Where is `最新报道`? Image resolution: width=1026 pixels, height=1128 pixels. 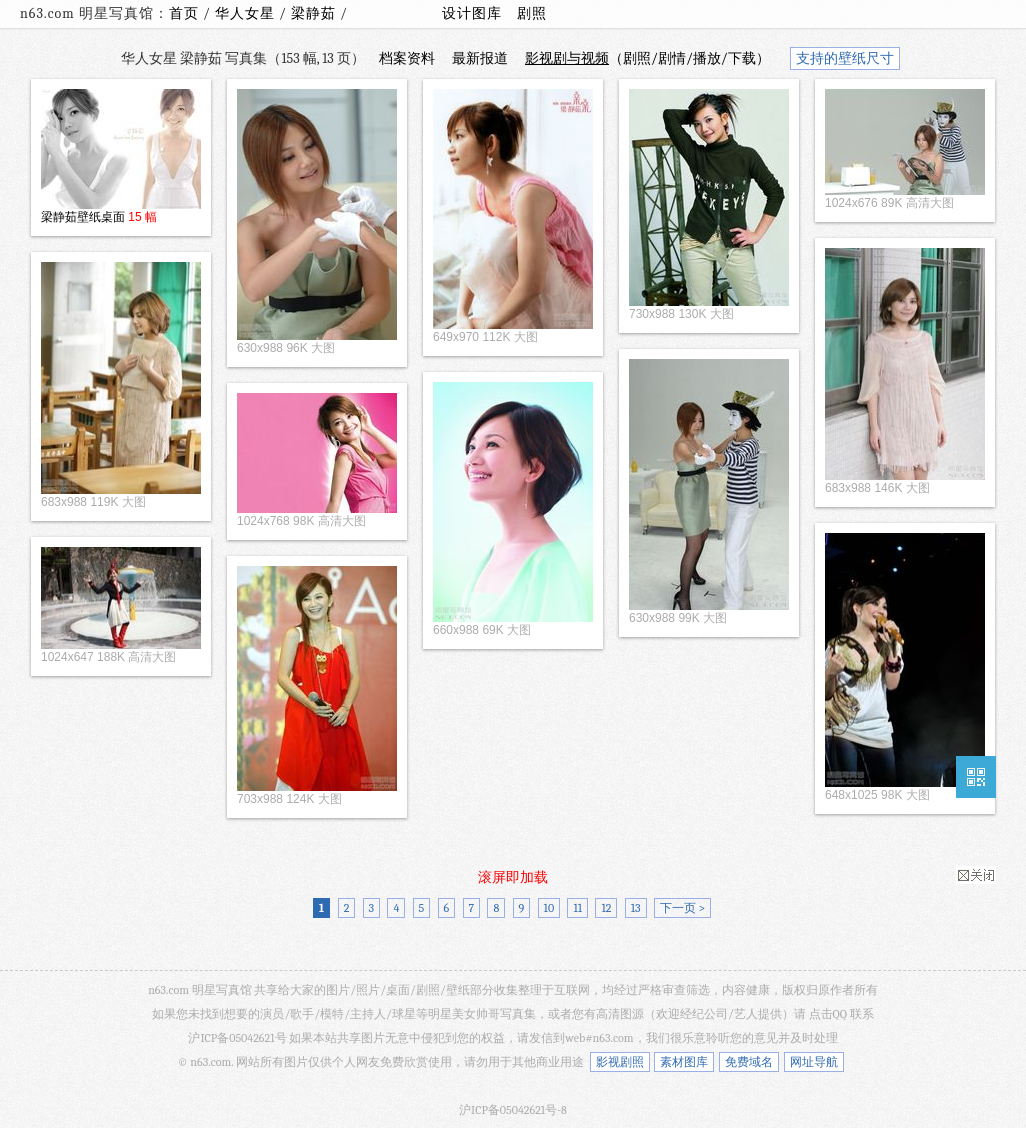 最新报道 is located at coordinates (480, 58).